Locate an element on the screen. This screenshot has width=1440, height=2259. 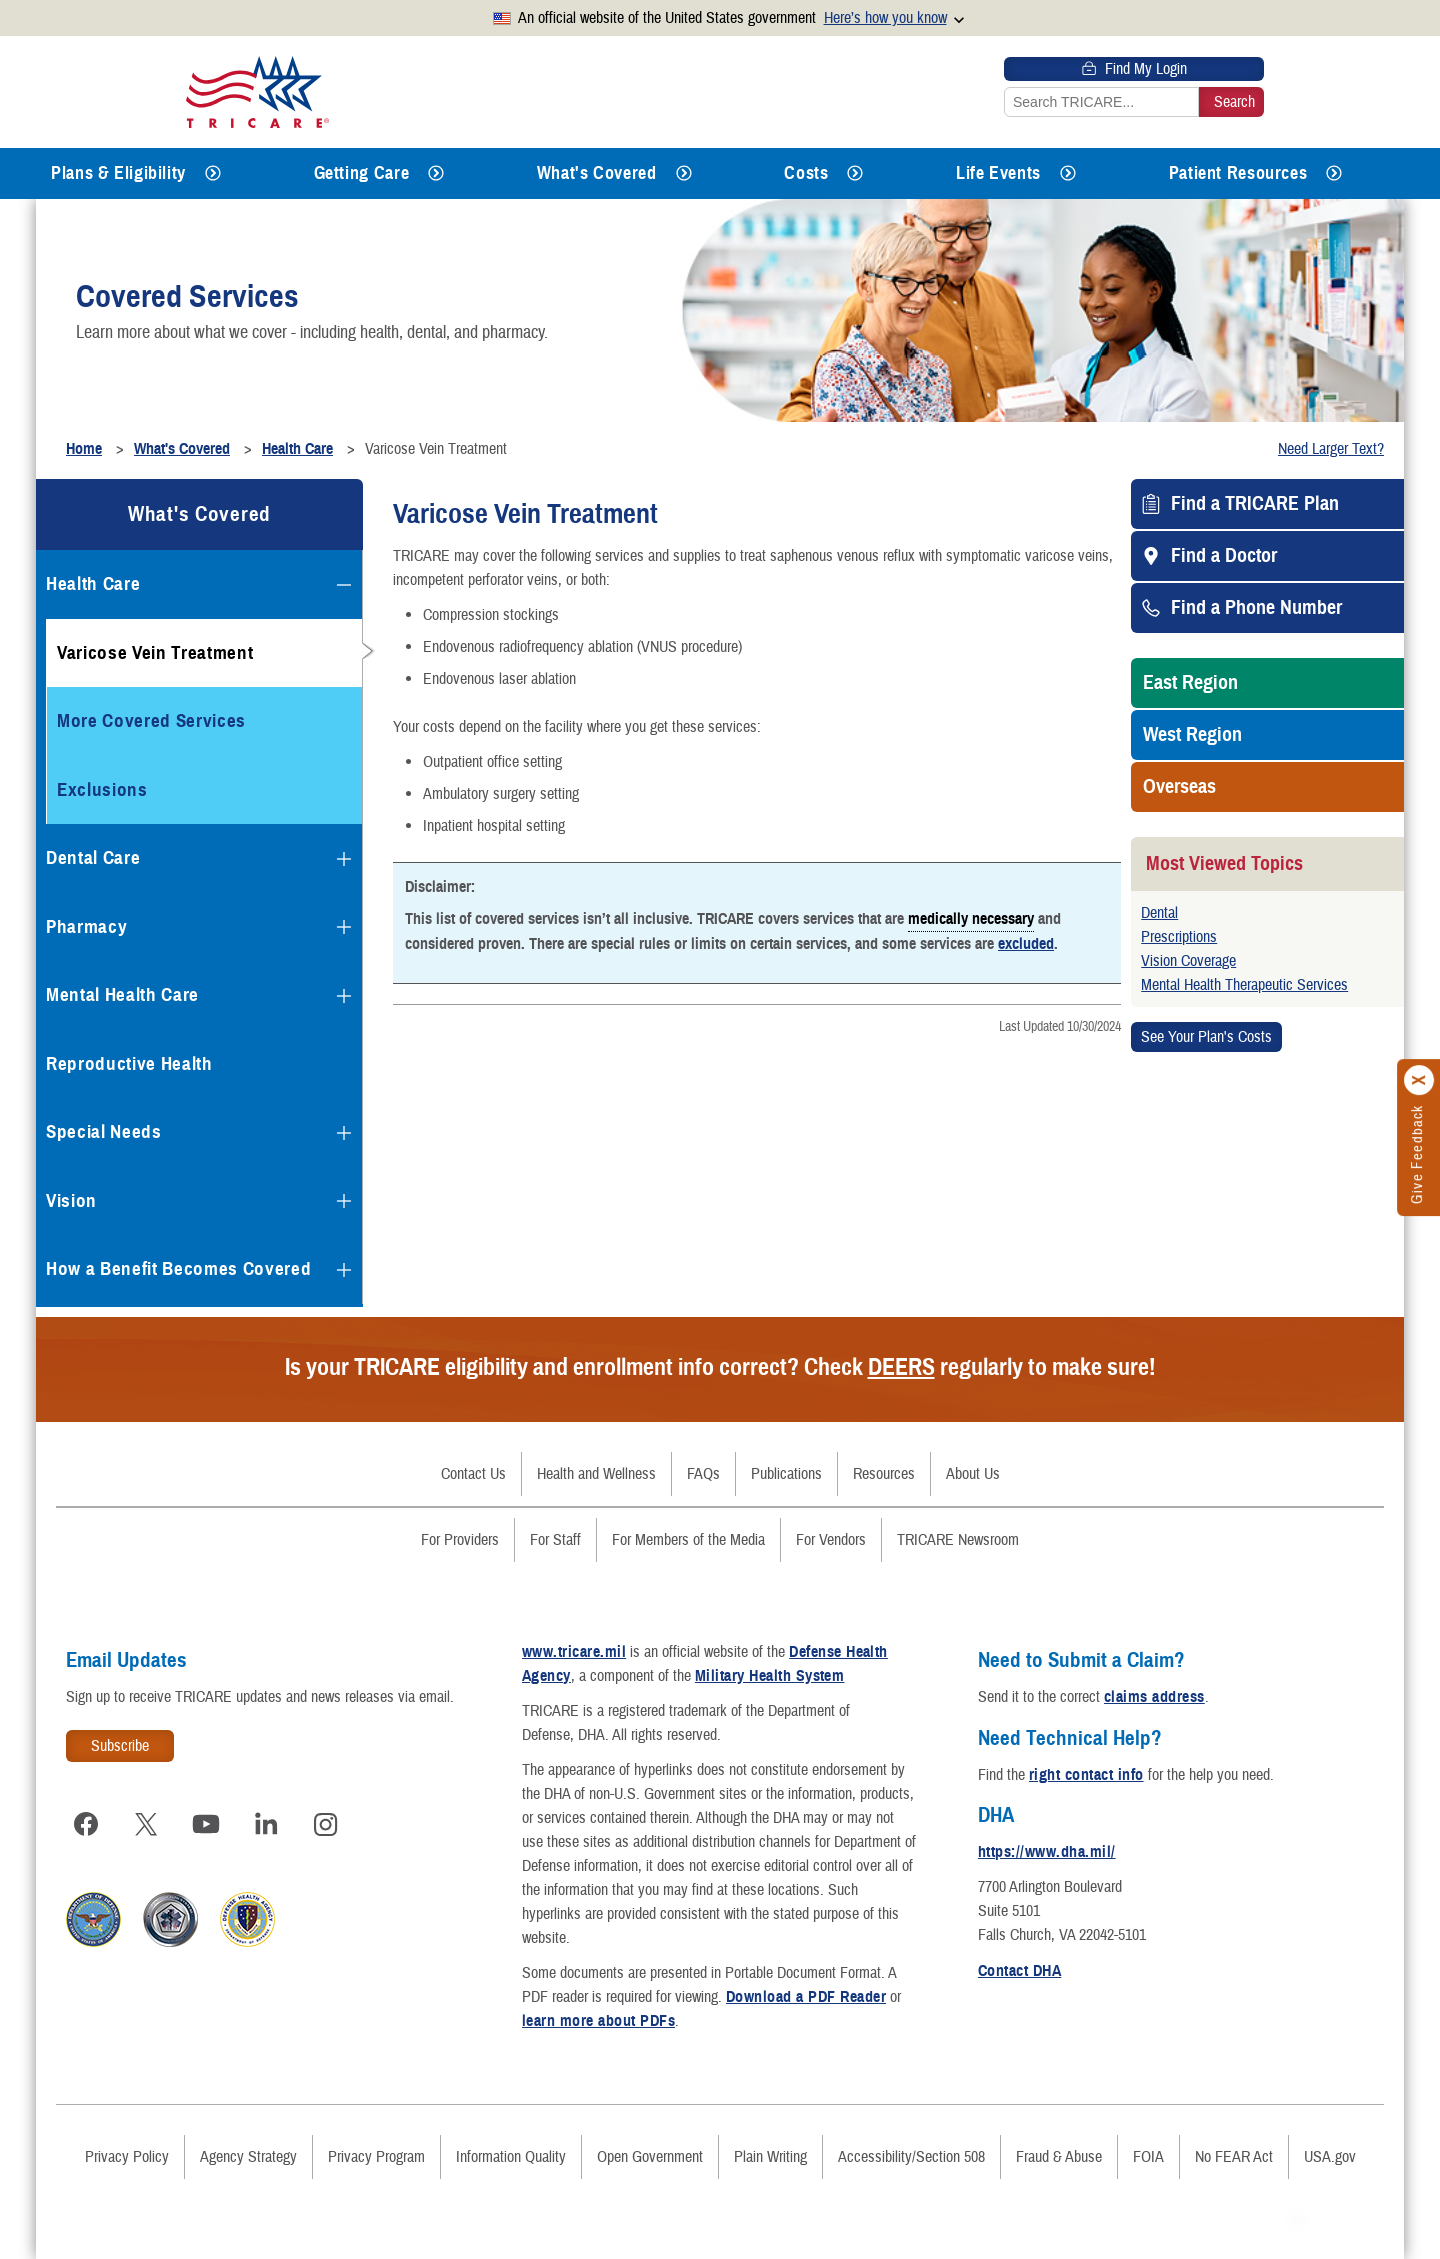
DEERS is located at coordinates (901, 1367).